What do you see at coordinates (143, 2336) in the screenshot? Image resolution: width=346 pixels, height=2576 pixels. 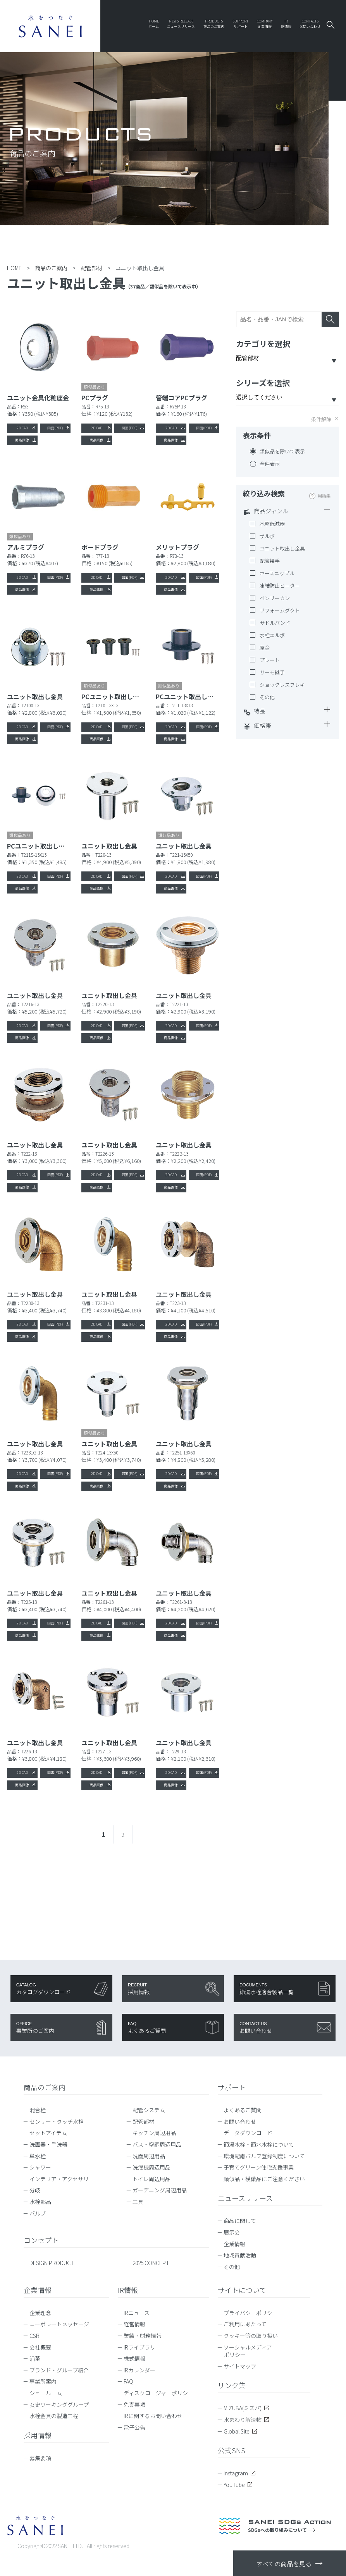 I see `業績・財務情報` at bounding box center [143, 2336].